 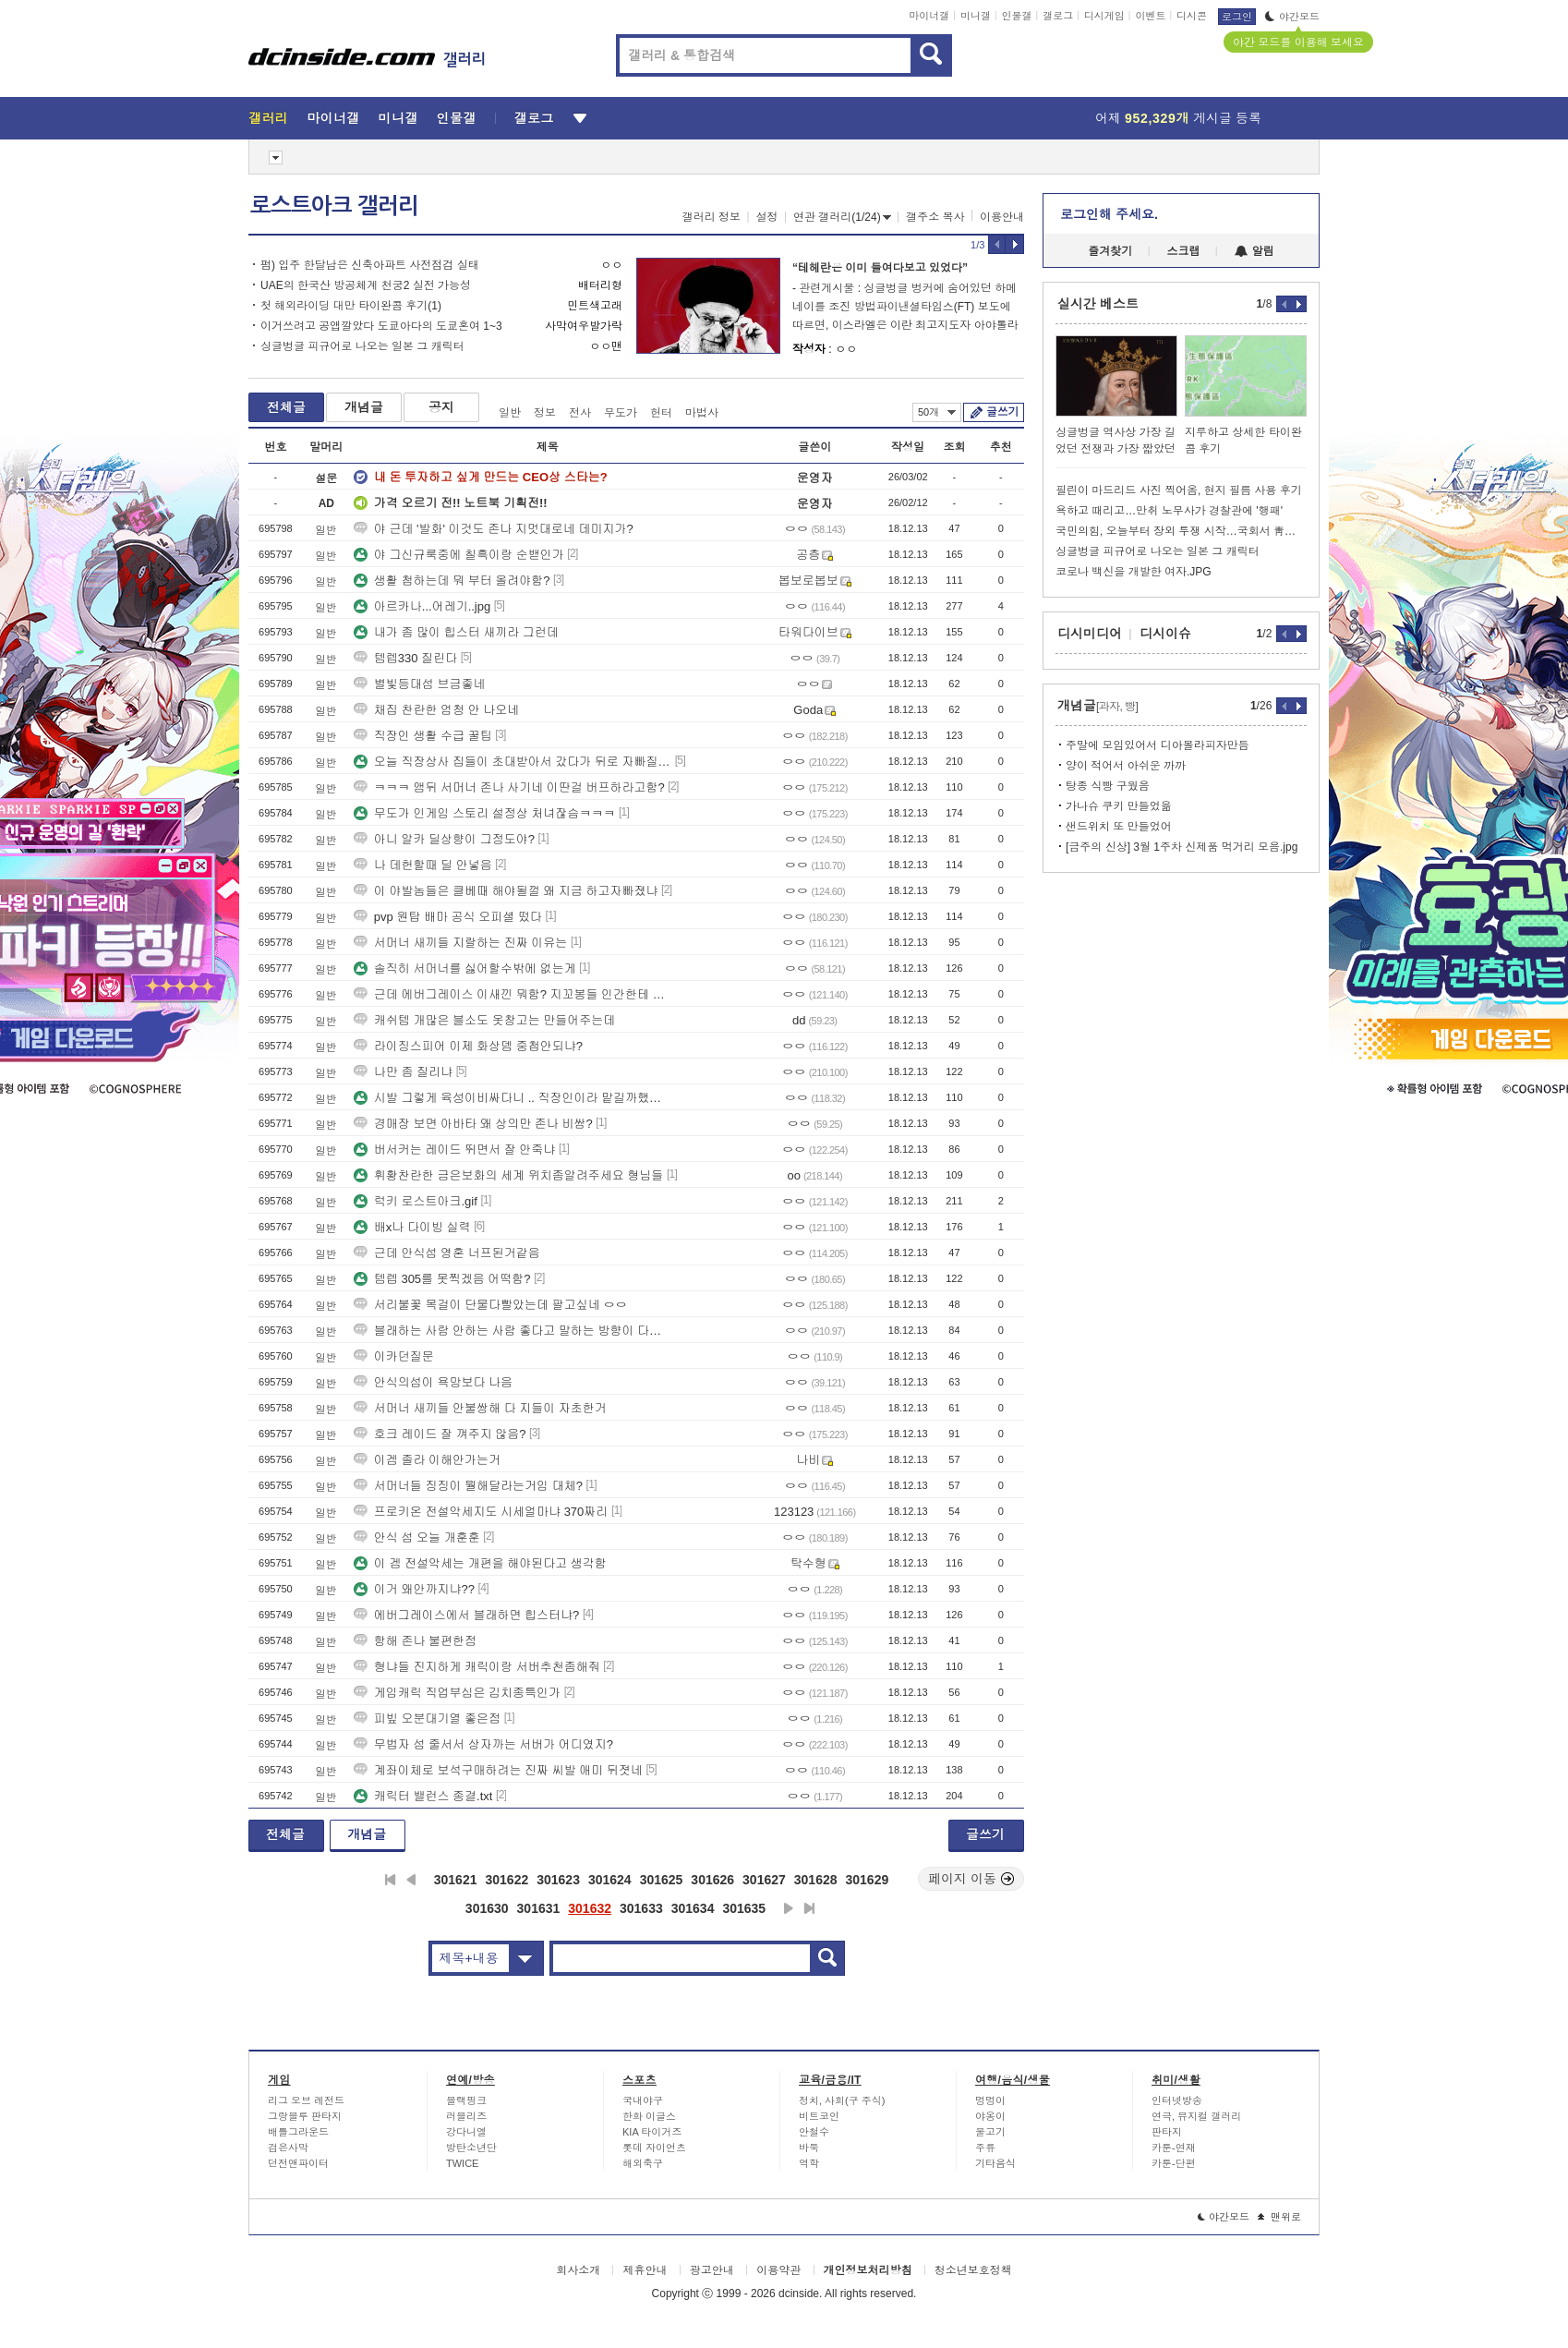 I want to click on 싱글벙글 피규어로 나오는 일본 그 캐릭터, so click(x=362, y=346).